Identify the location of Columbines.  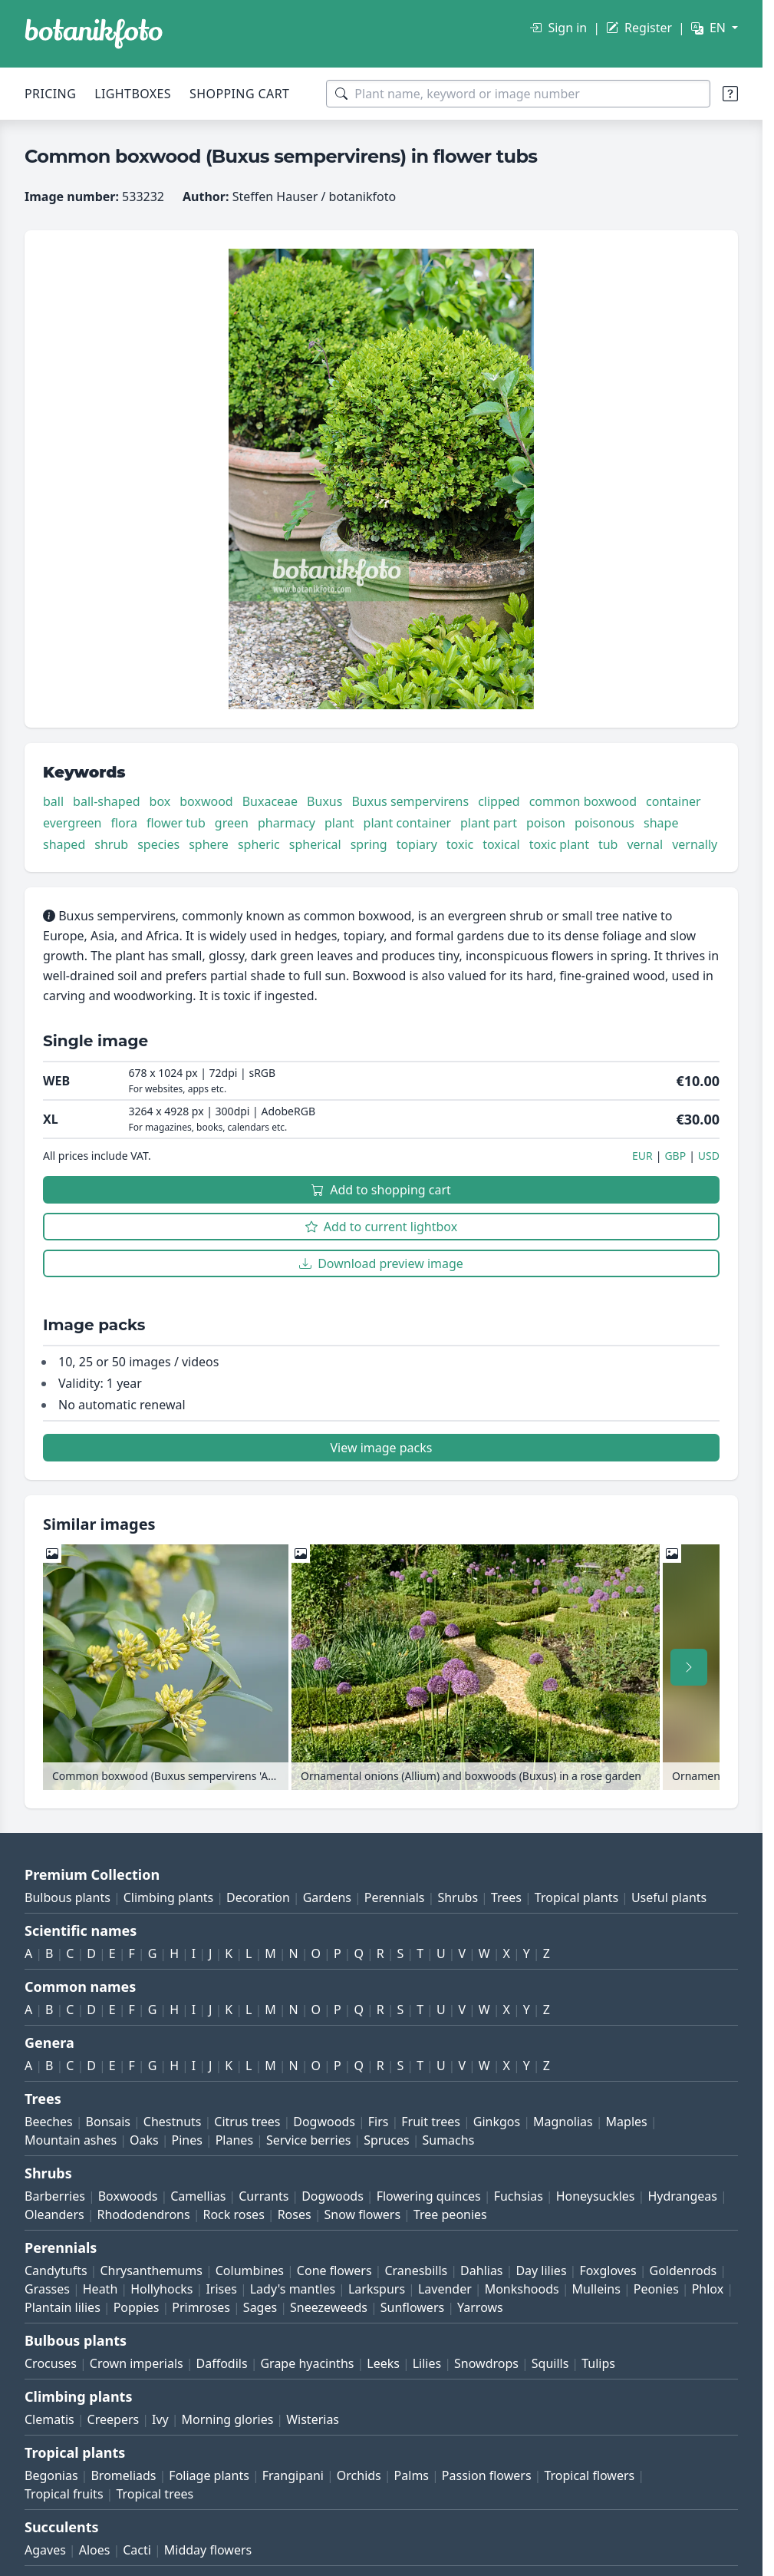
(250, 2270).